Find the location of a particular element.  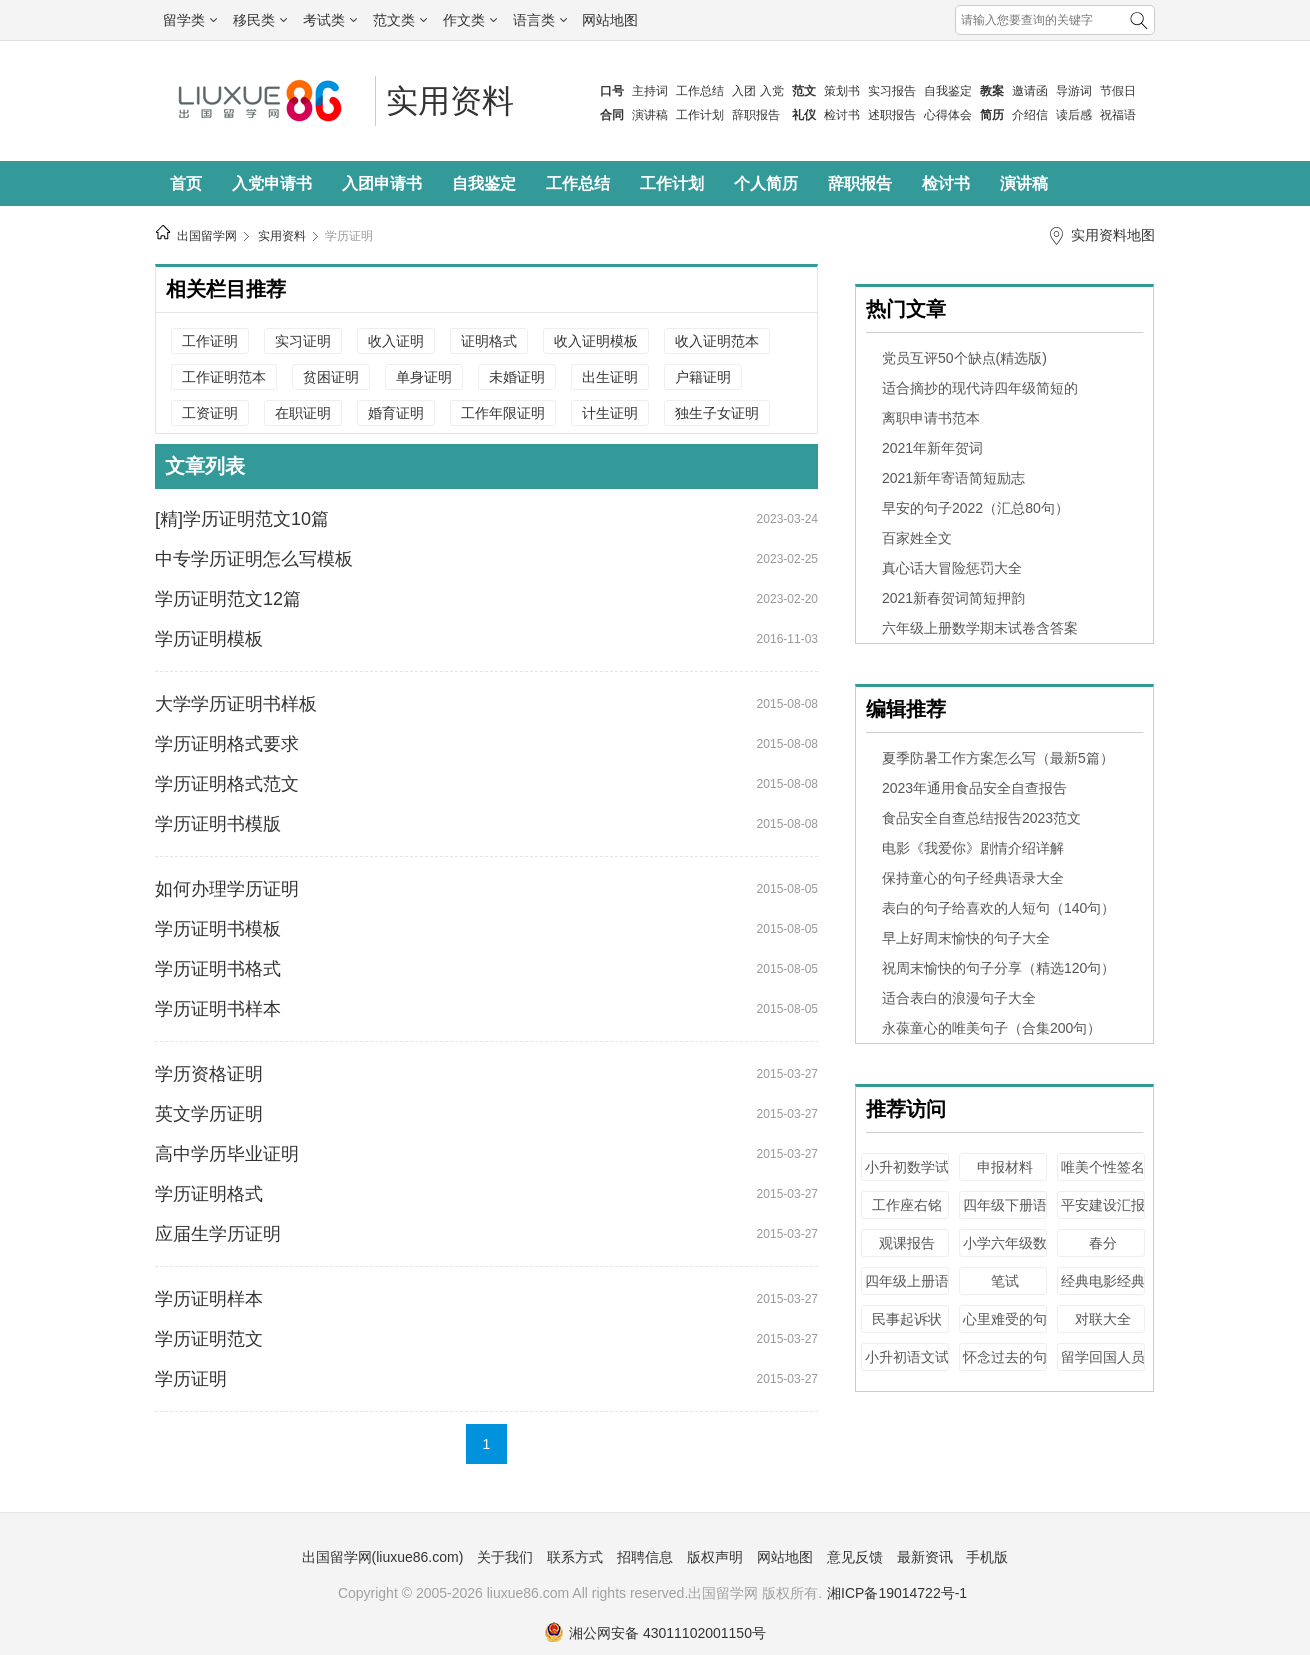

学历证明范文 is located at coordinates (209, 1339).